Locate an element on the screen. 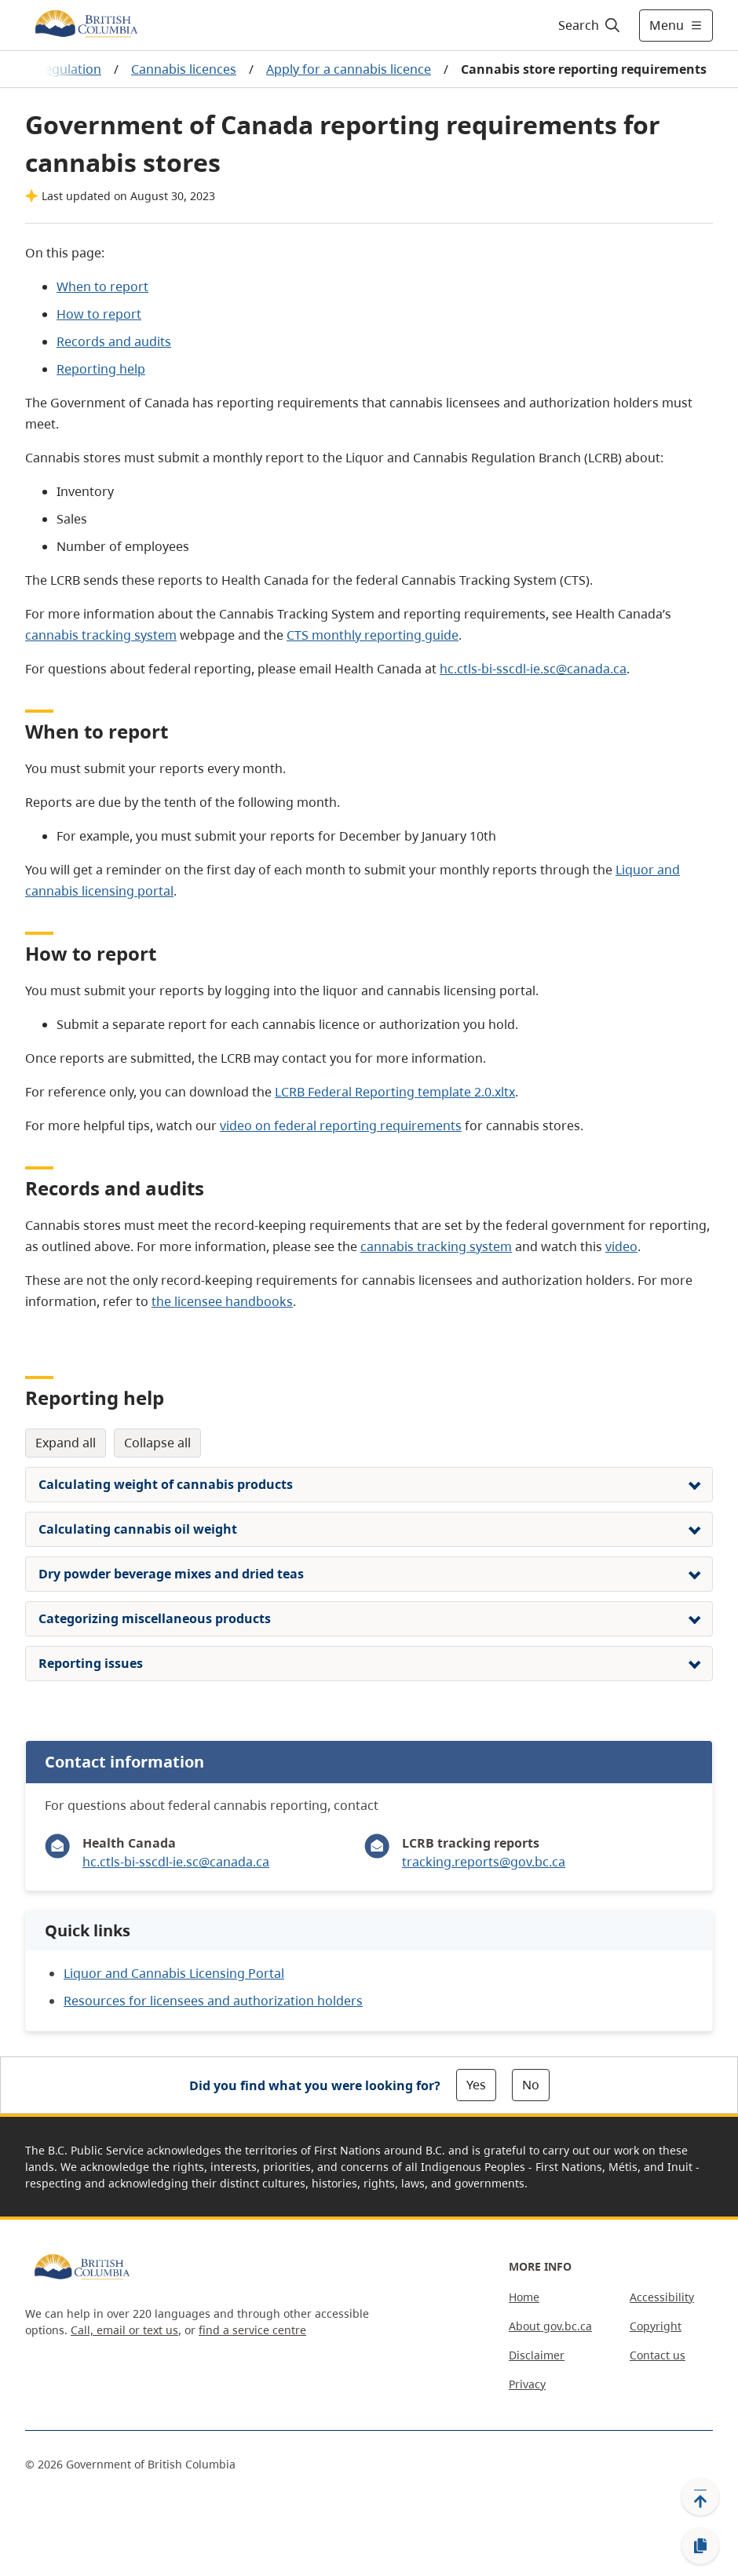  Collapse All is located at coordinates (157, 1442).